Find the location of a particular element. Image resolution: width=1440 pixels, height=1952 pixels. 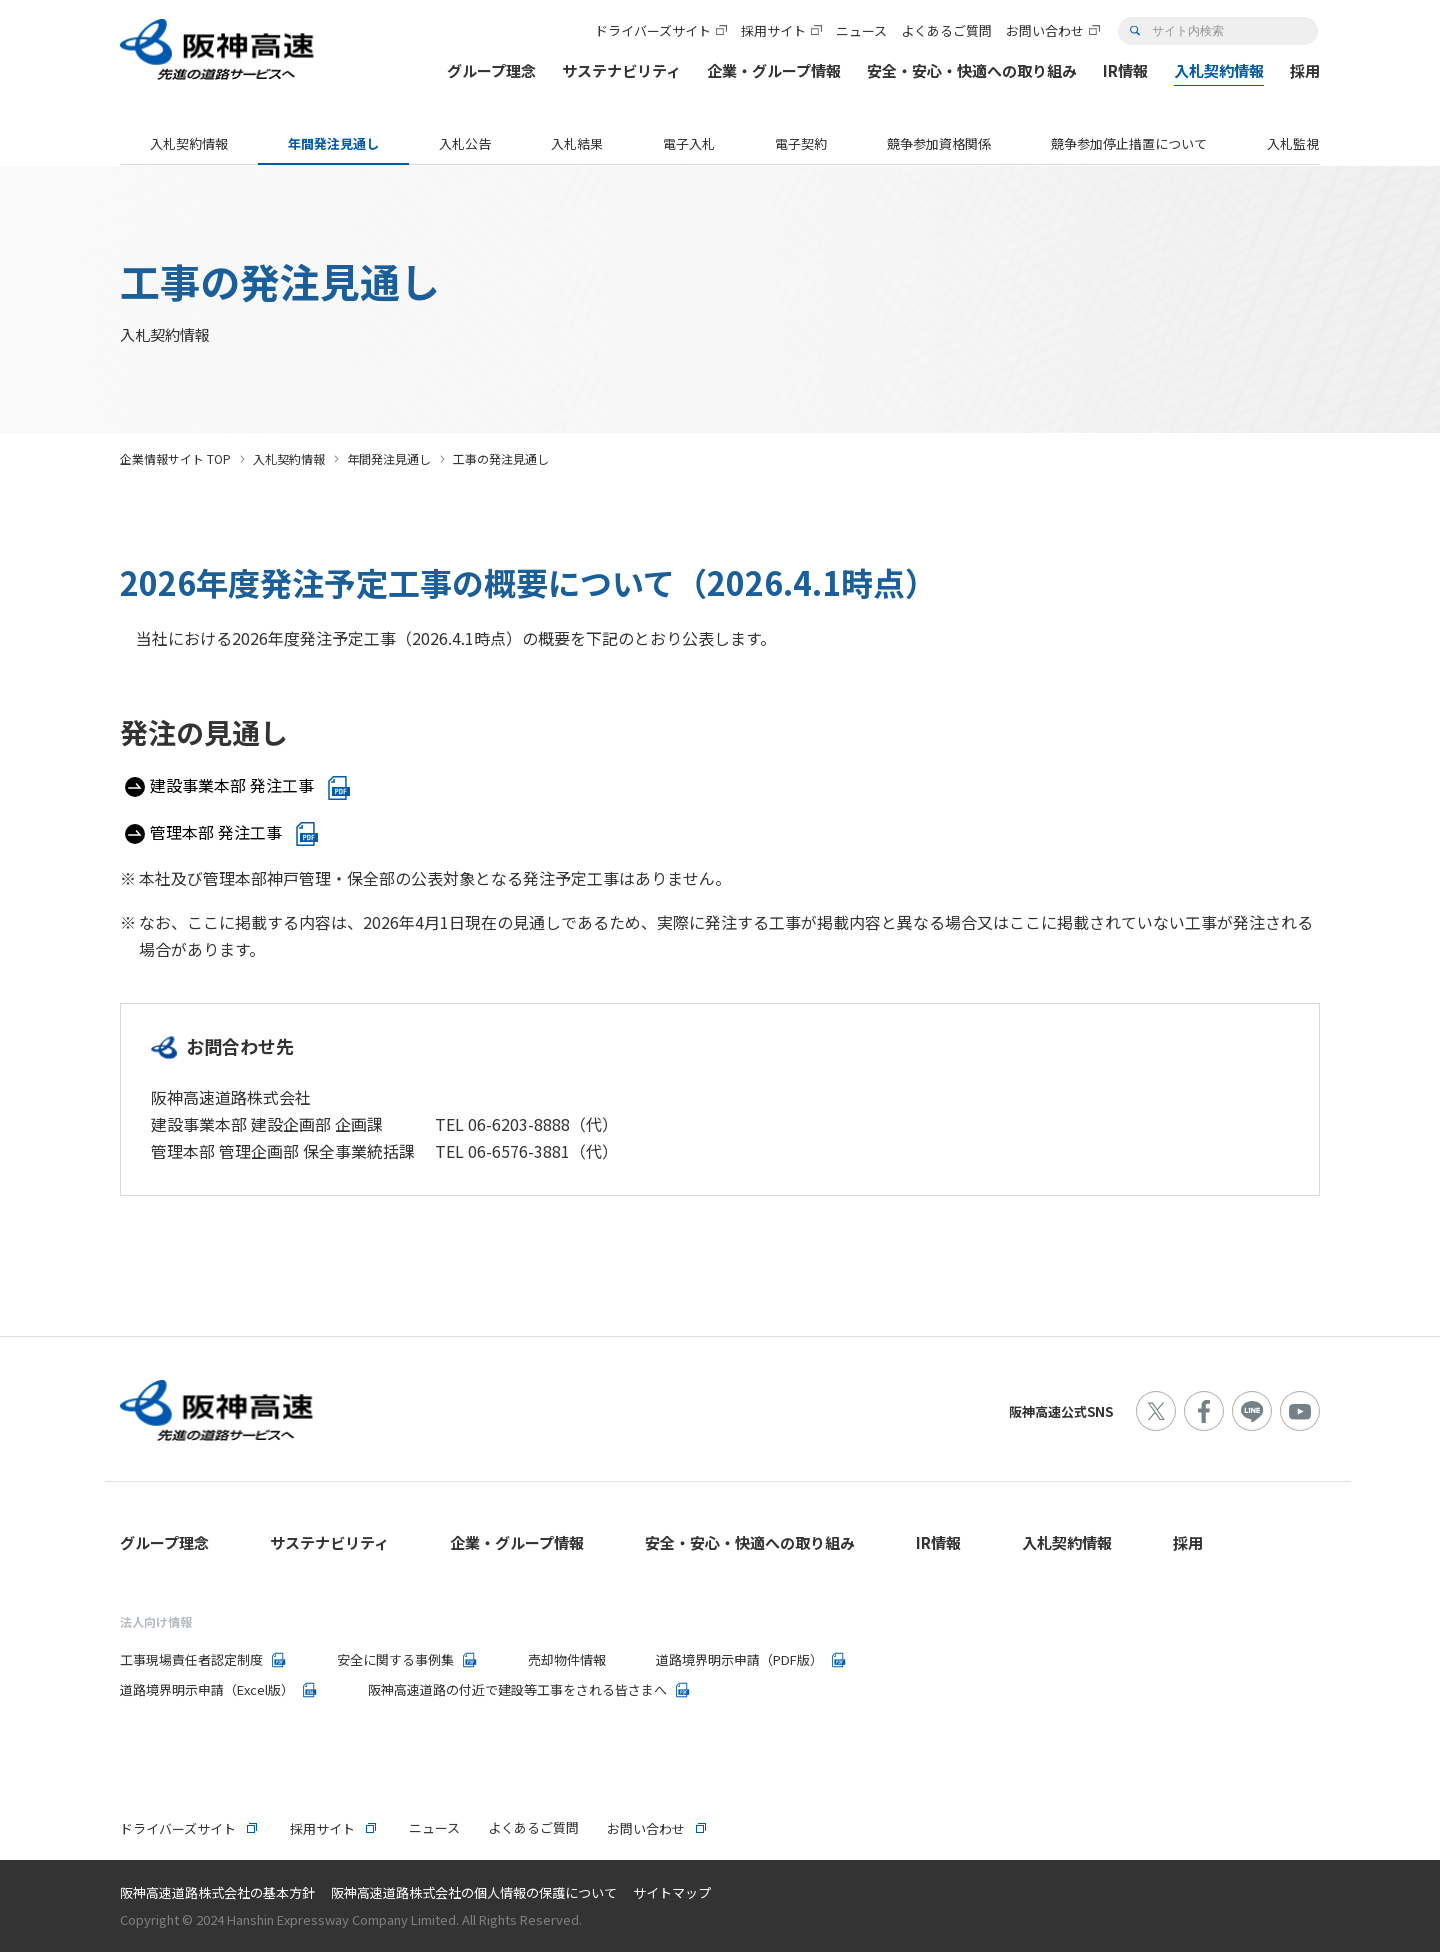

競争参加資格関係 is located at coordinates (939, 143).